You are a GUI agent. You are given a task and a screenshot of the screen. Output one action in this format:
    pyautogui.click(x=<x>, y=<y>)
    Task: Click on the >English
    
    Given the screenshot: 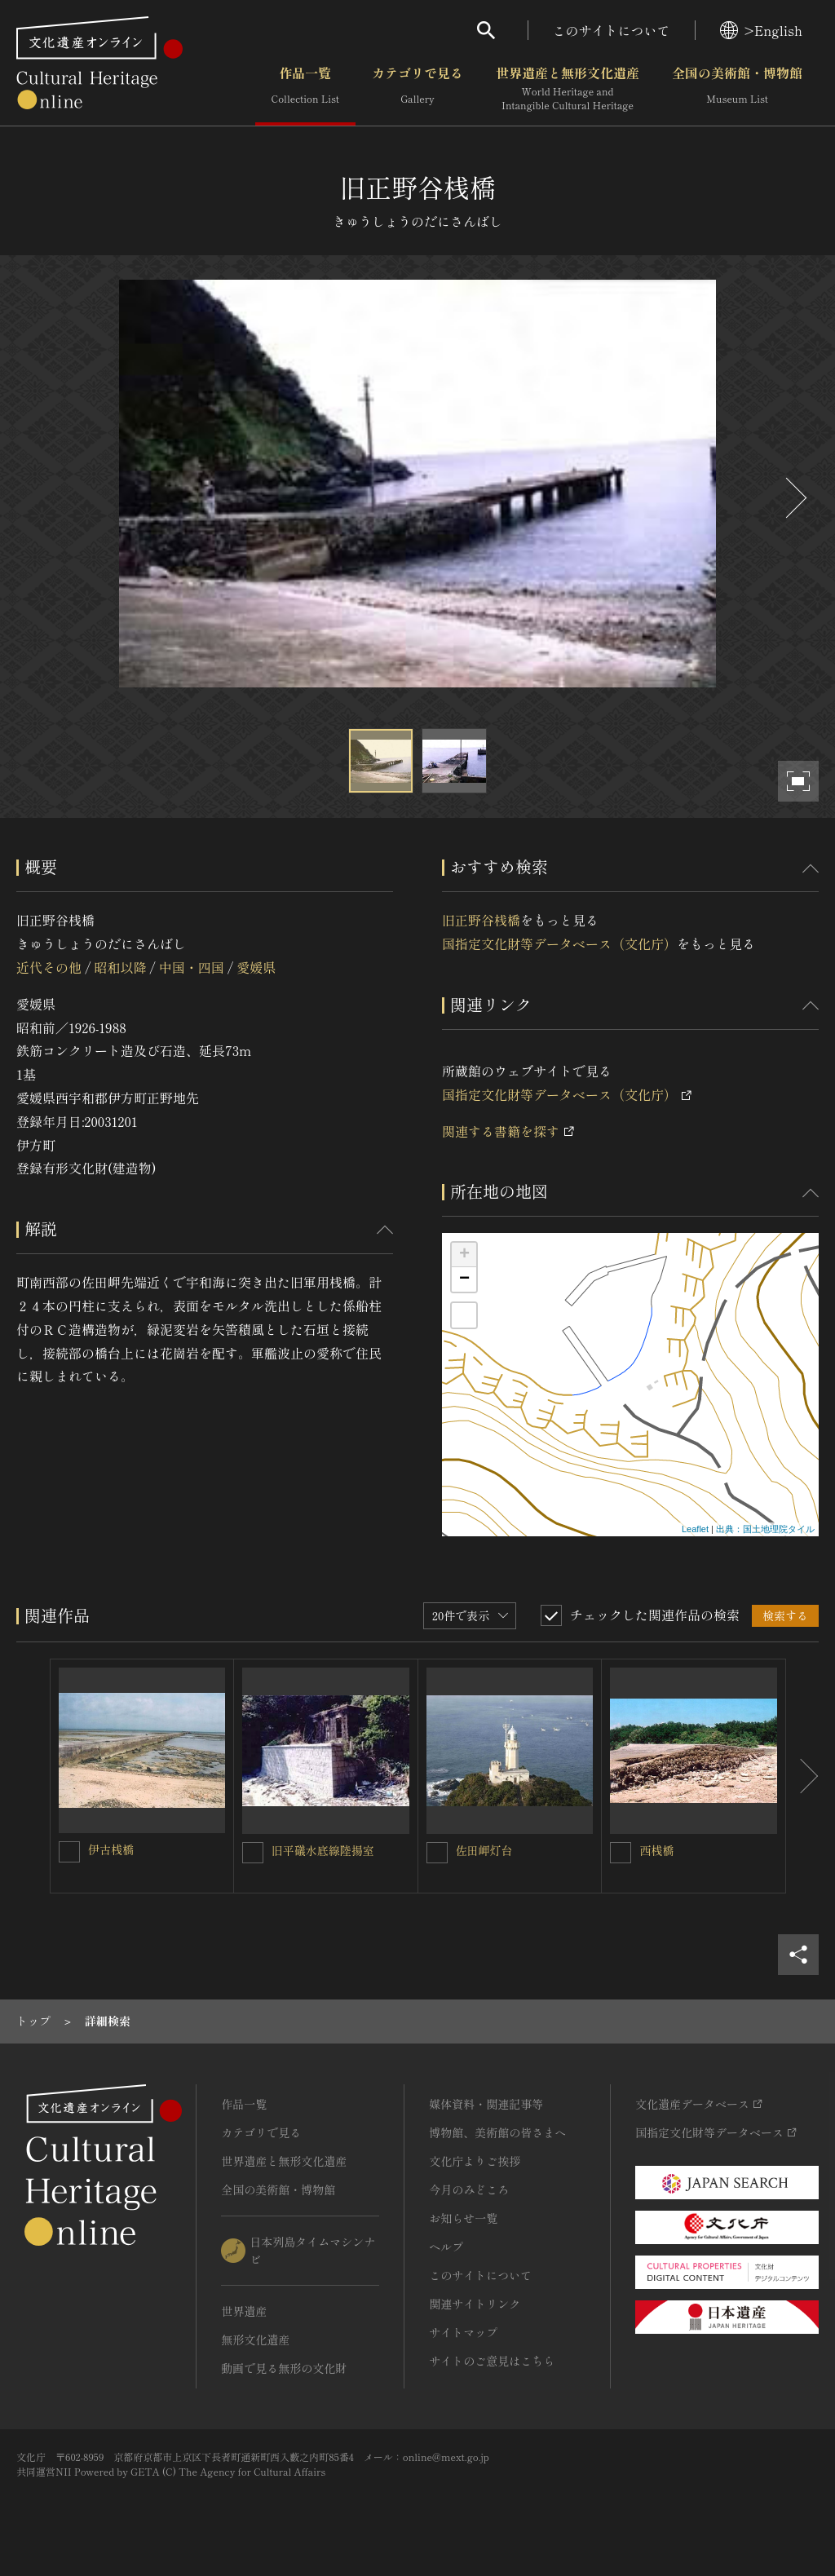 What is the action you would take?
    pyautogui.click(x=761, y=30)
    